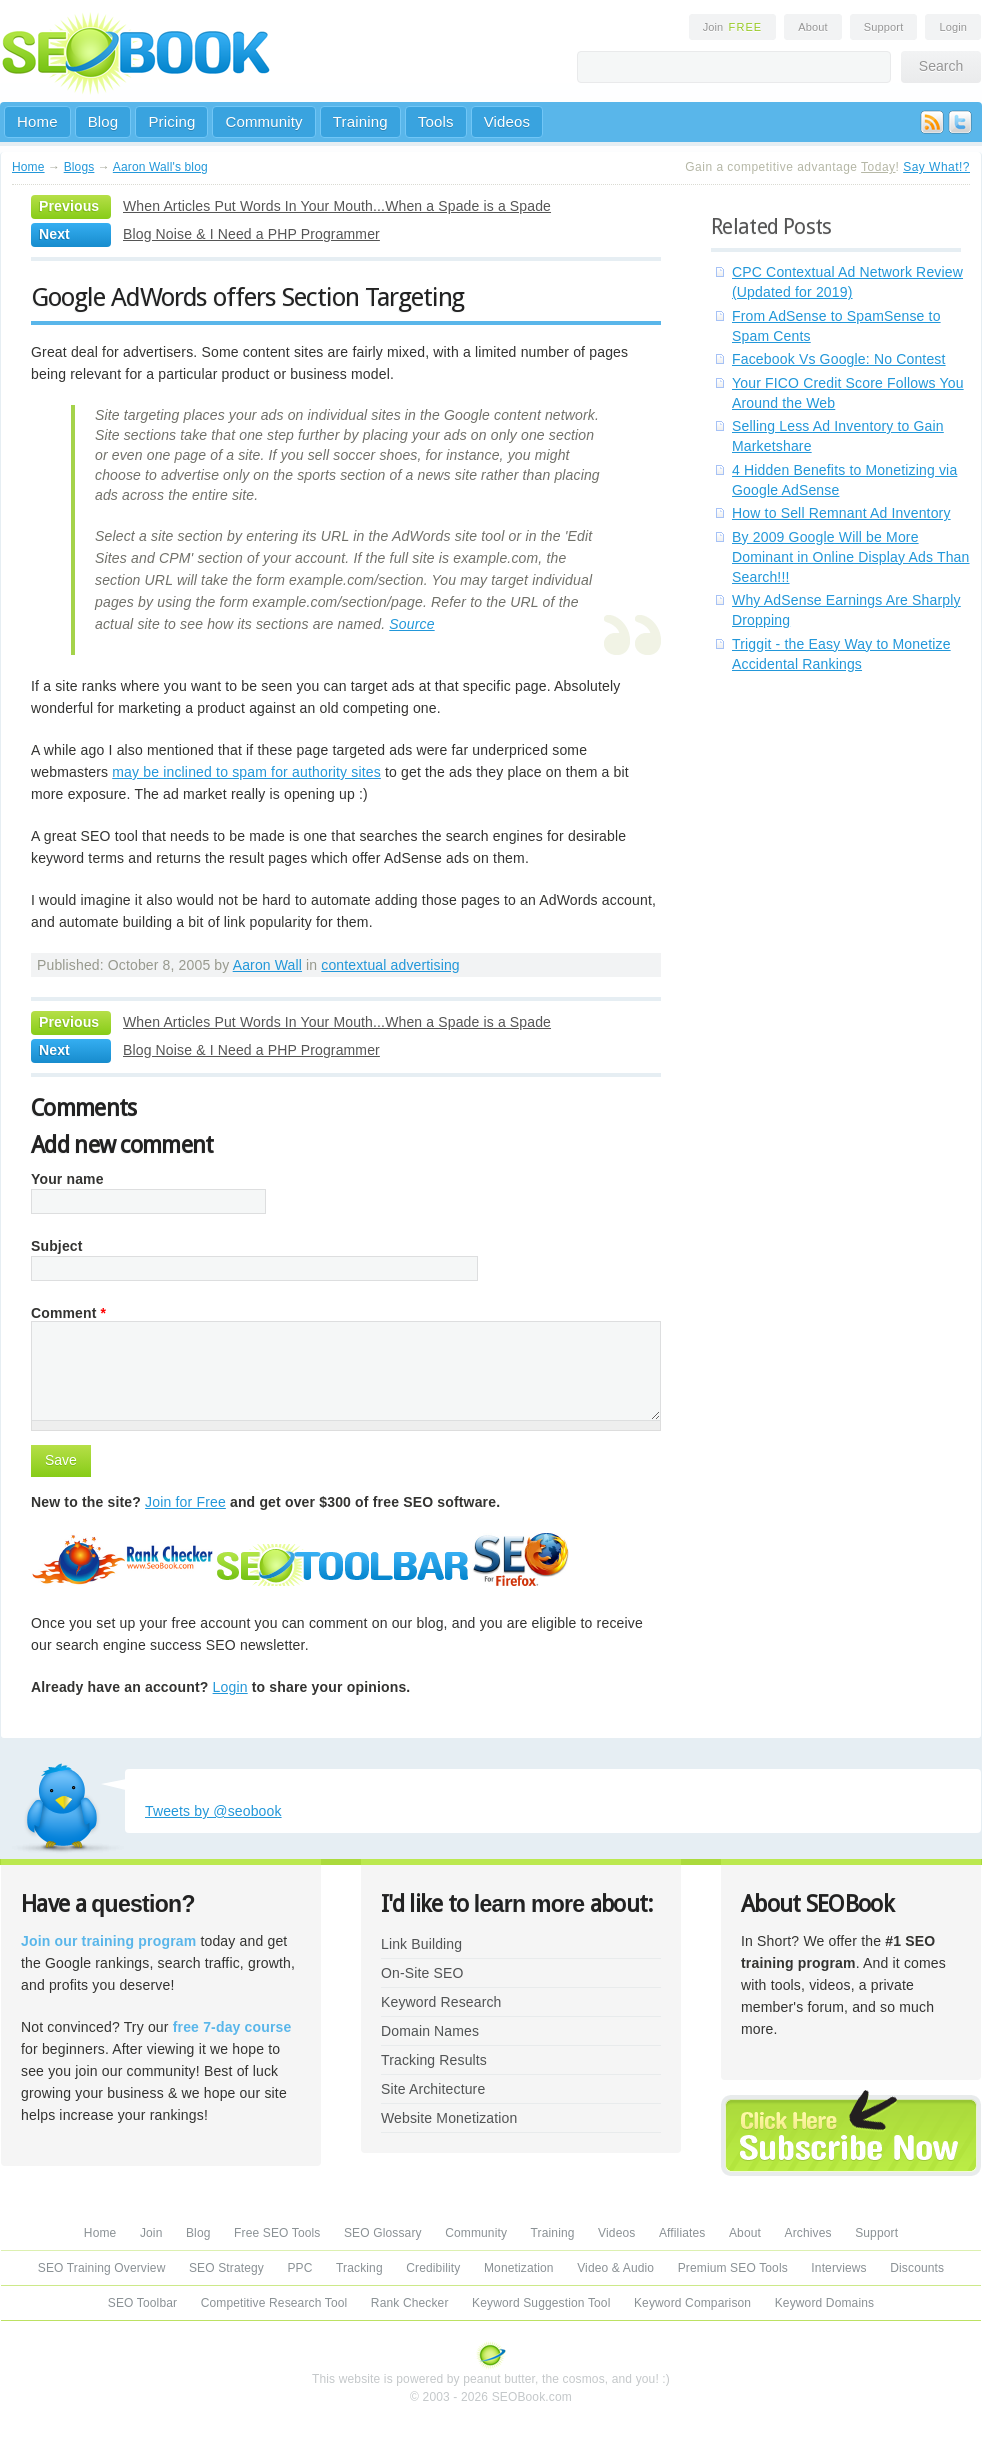 This screenshot has width=982, height=2446. What do you see at coordinates (103, 121) in the screenshot?
I see `Blog` at bounding box center [103, 121].